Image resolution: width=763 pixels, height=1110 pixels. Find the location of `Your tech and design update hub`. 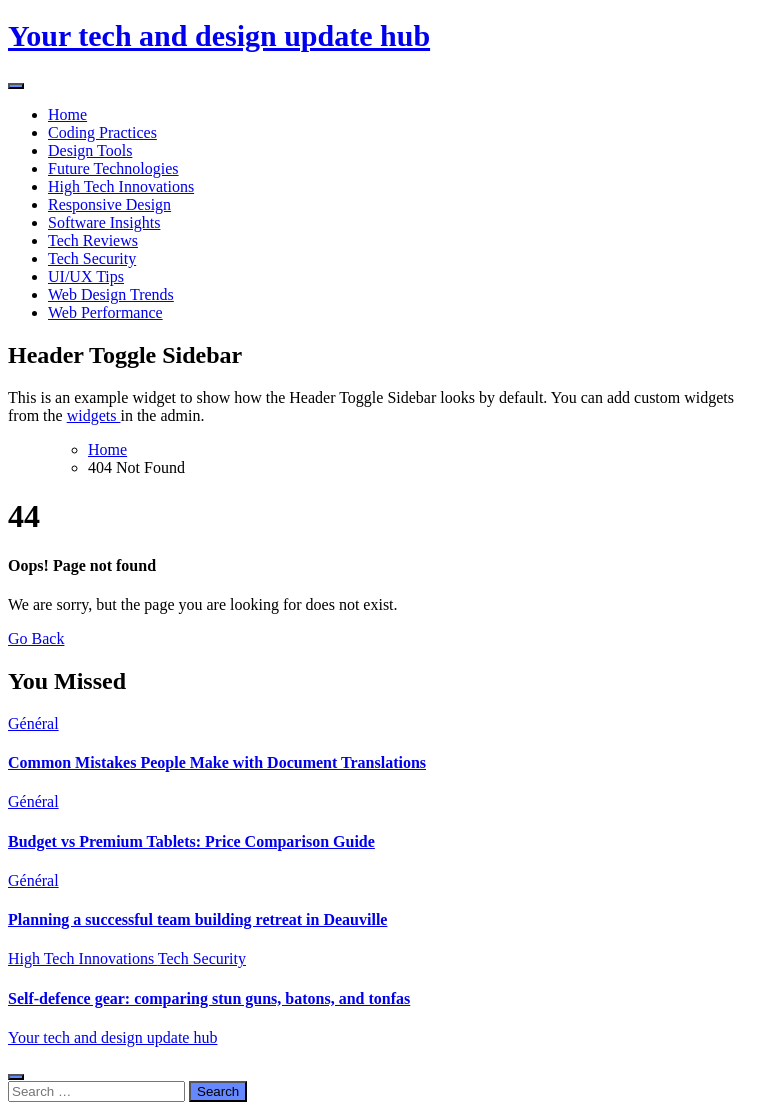

Your tech and design update hub is located at coordinates (219, 35).